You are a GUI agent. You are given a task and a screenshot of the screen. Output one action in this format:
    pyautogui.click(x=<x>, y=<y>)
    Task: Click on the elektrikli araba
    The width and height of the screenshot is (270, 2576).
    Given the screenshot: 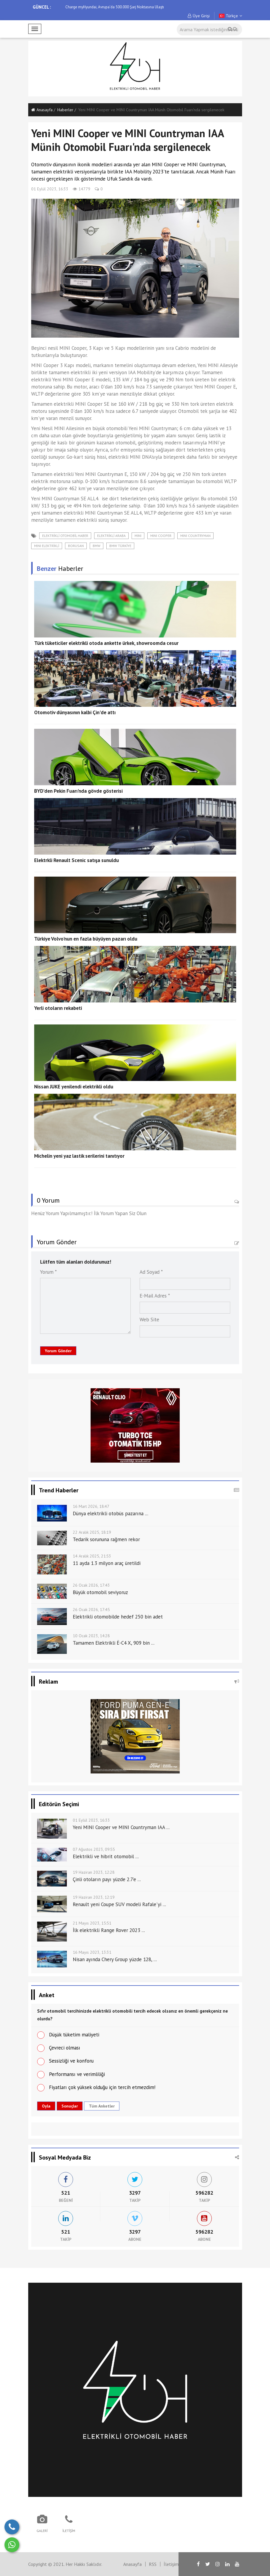 What is the action you would take?
    pyautogui.click(x=111, y=535)
    